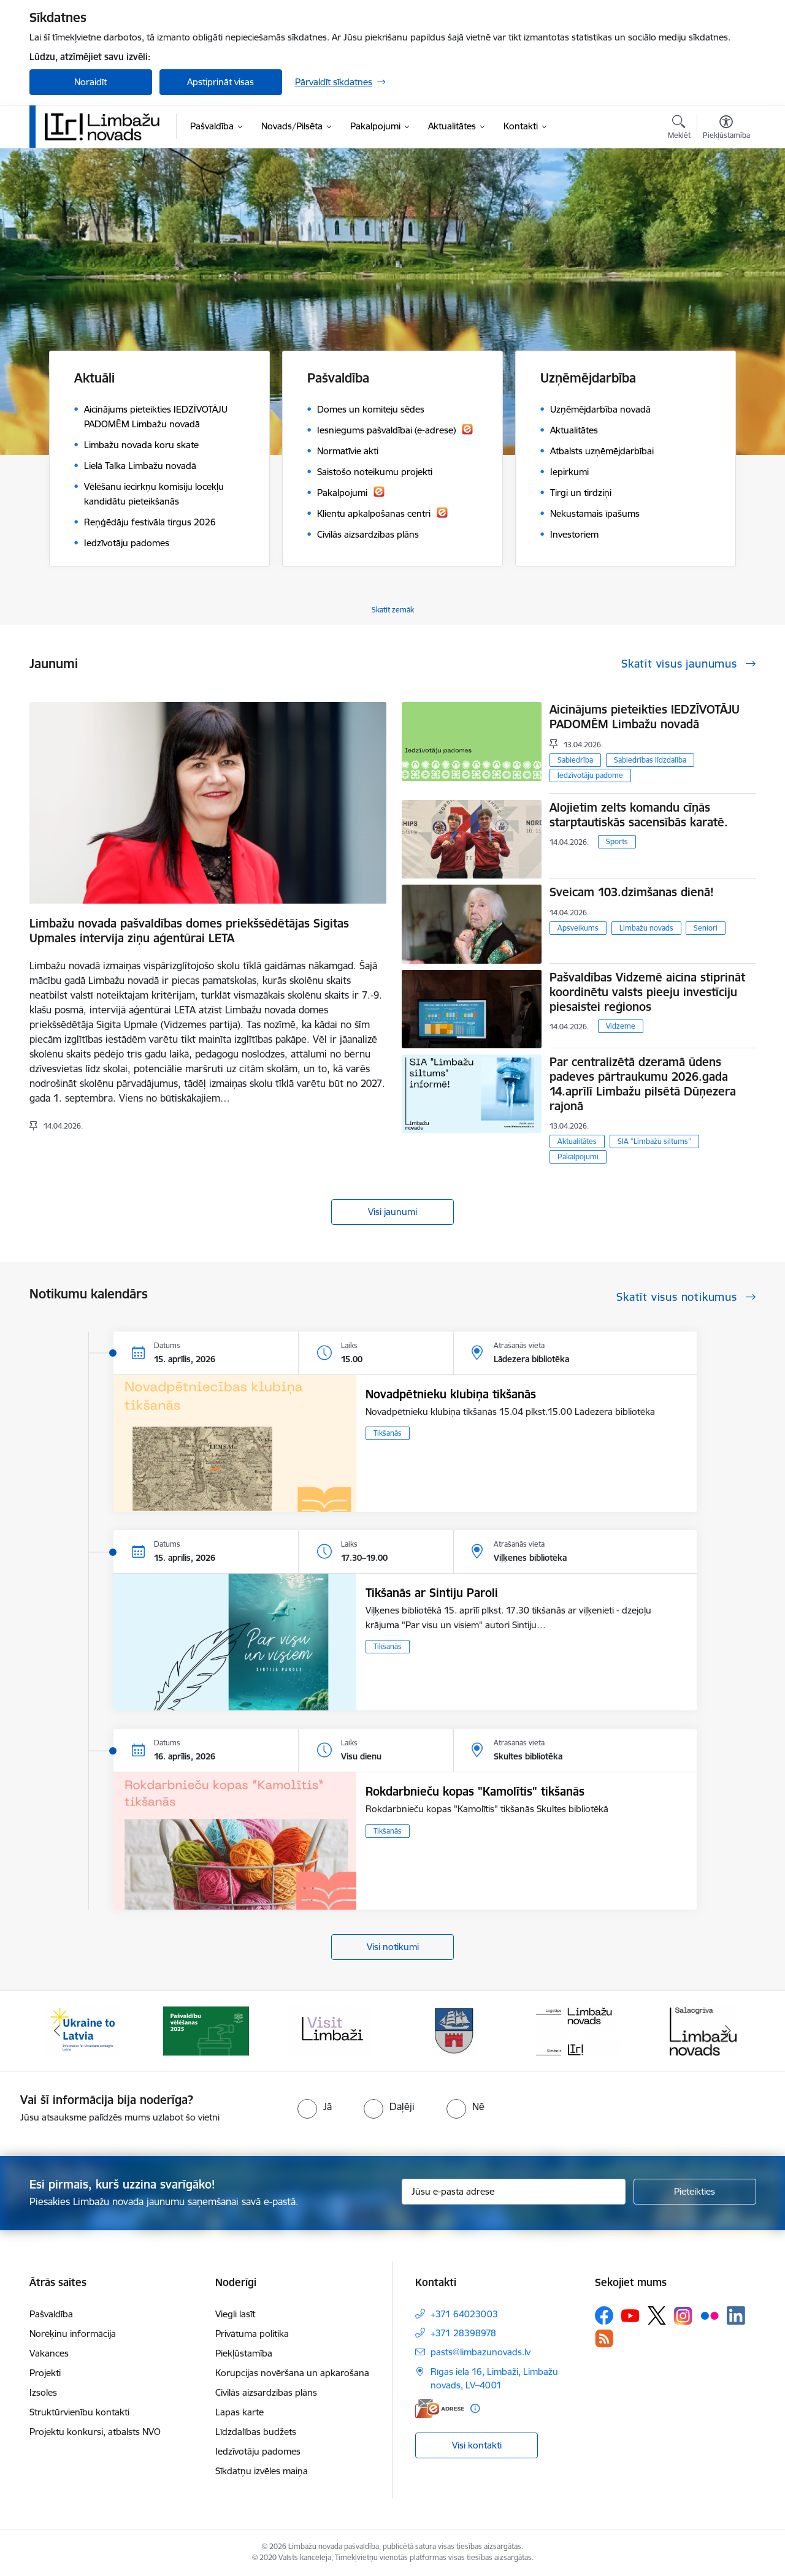  What do you see at coordinates (726, 128) in the screenshot?
I see `[Atvērt izvēlni, lai mainītu fonta lielumu vai lappuses kontrastu]` at bounding box center [726, 128].